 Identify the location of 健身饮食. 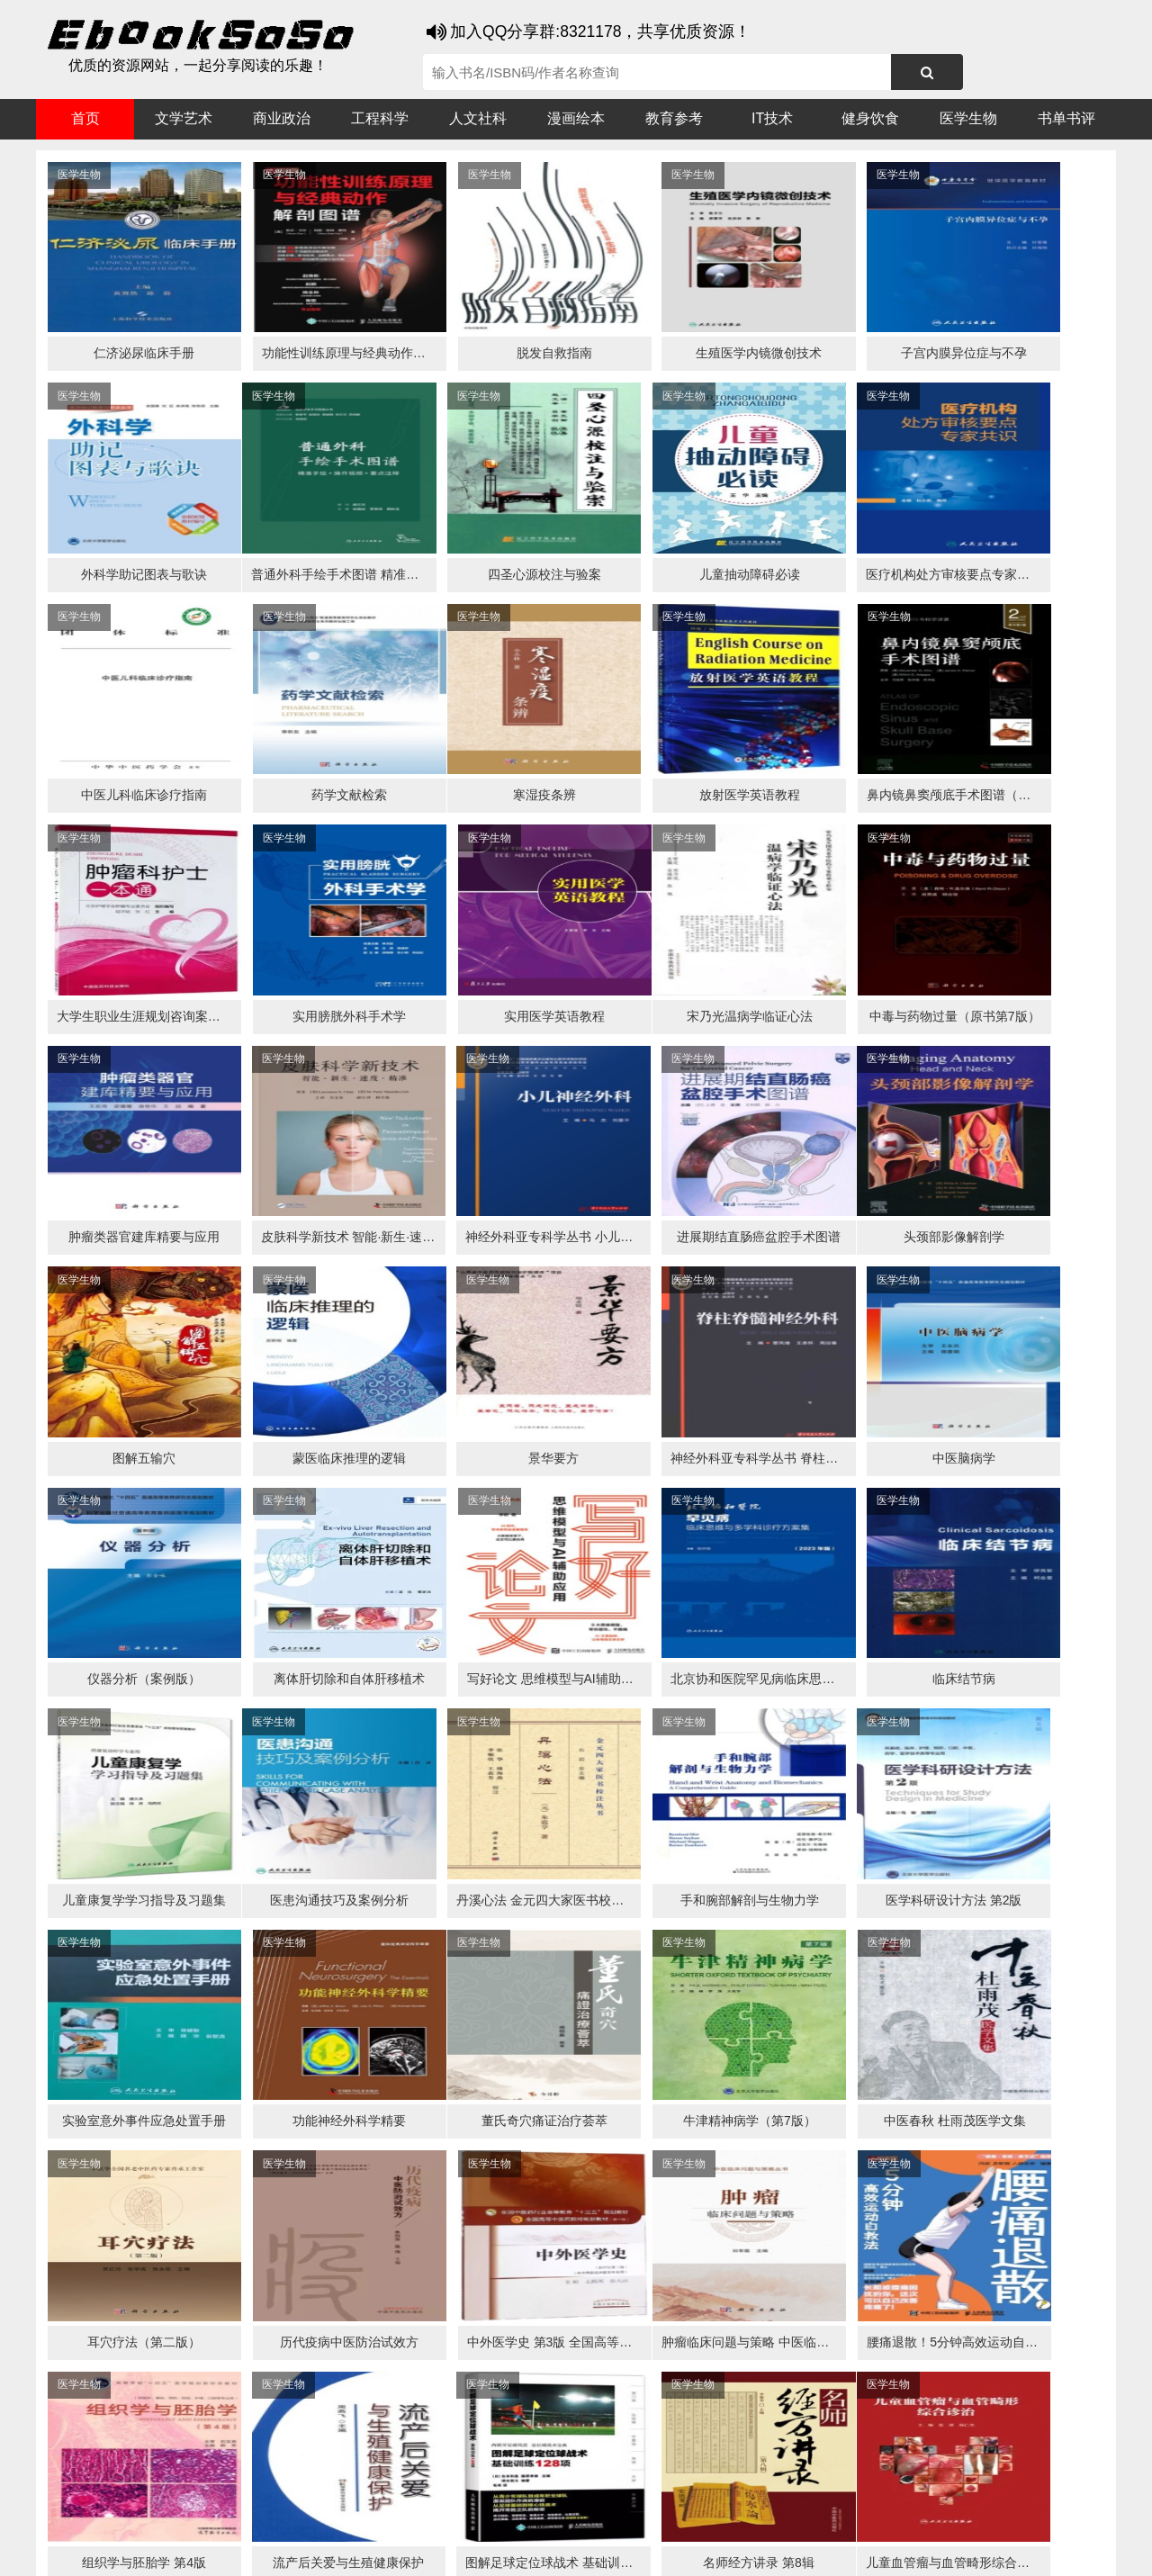
(870, 118).